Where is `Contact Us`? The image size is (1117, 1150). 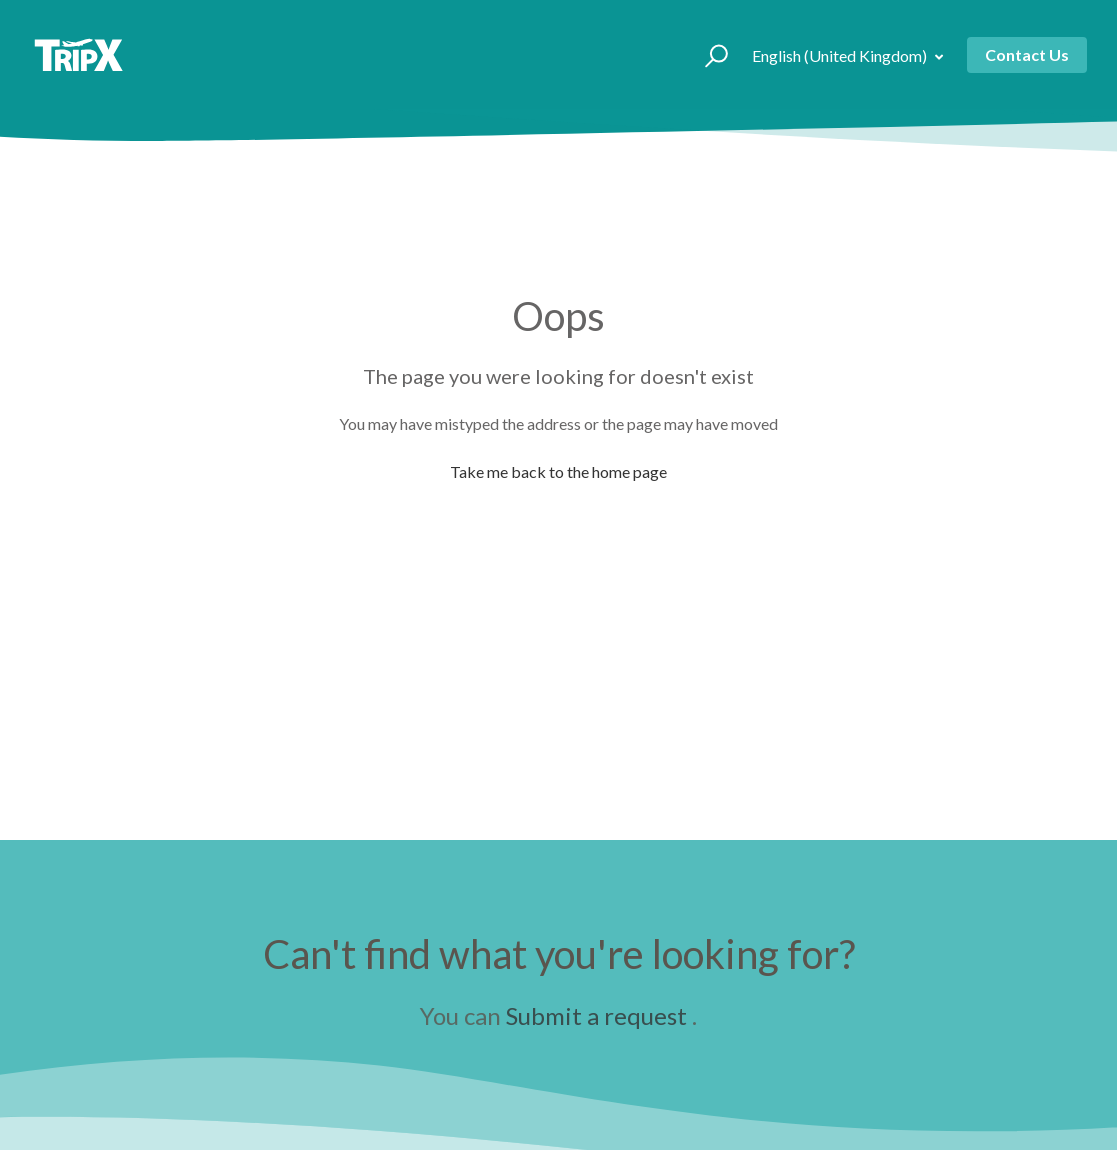 Contact Us is located at coordinates (1027, 54).